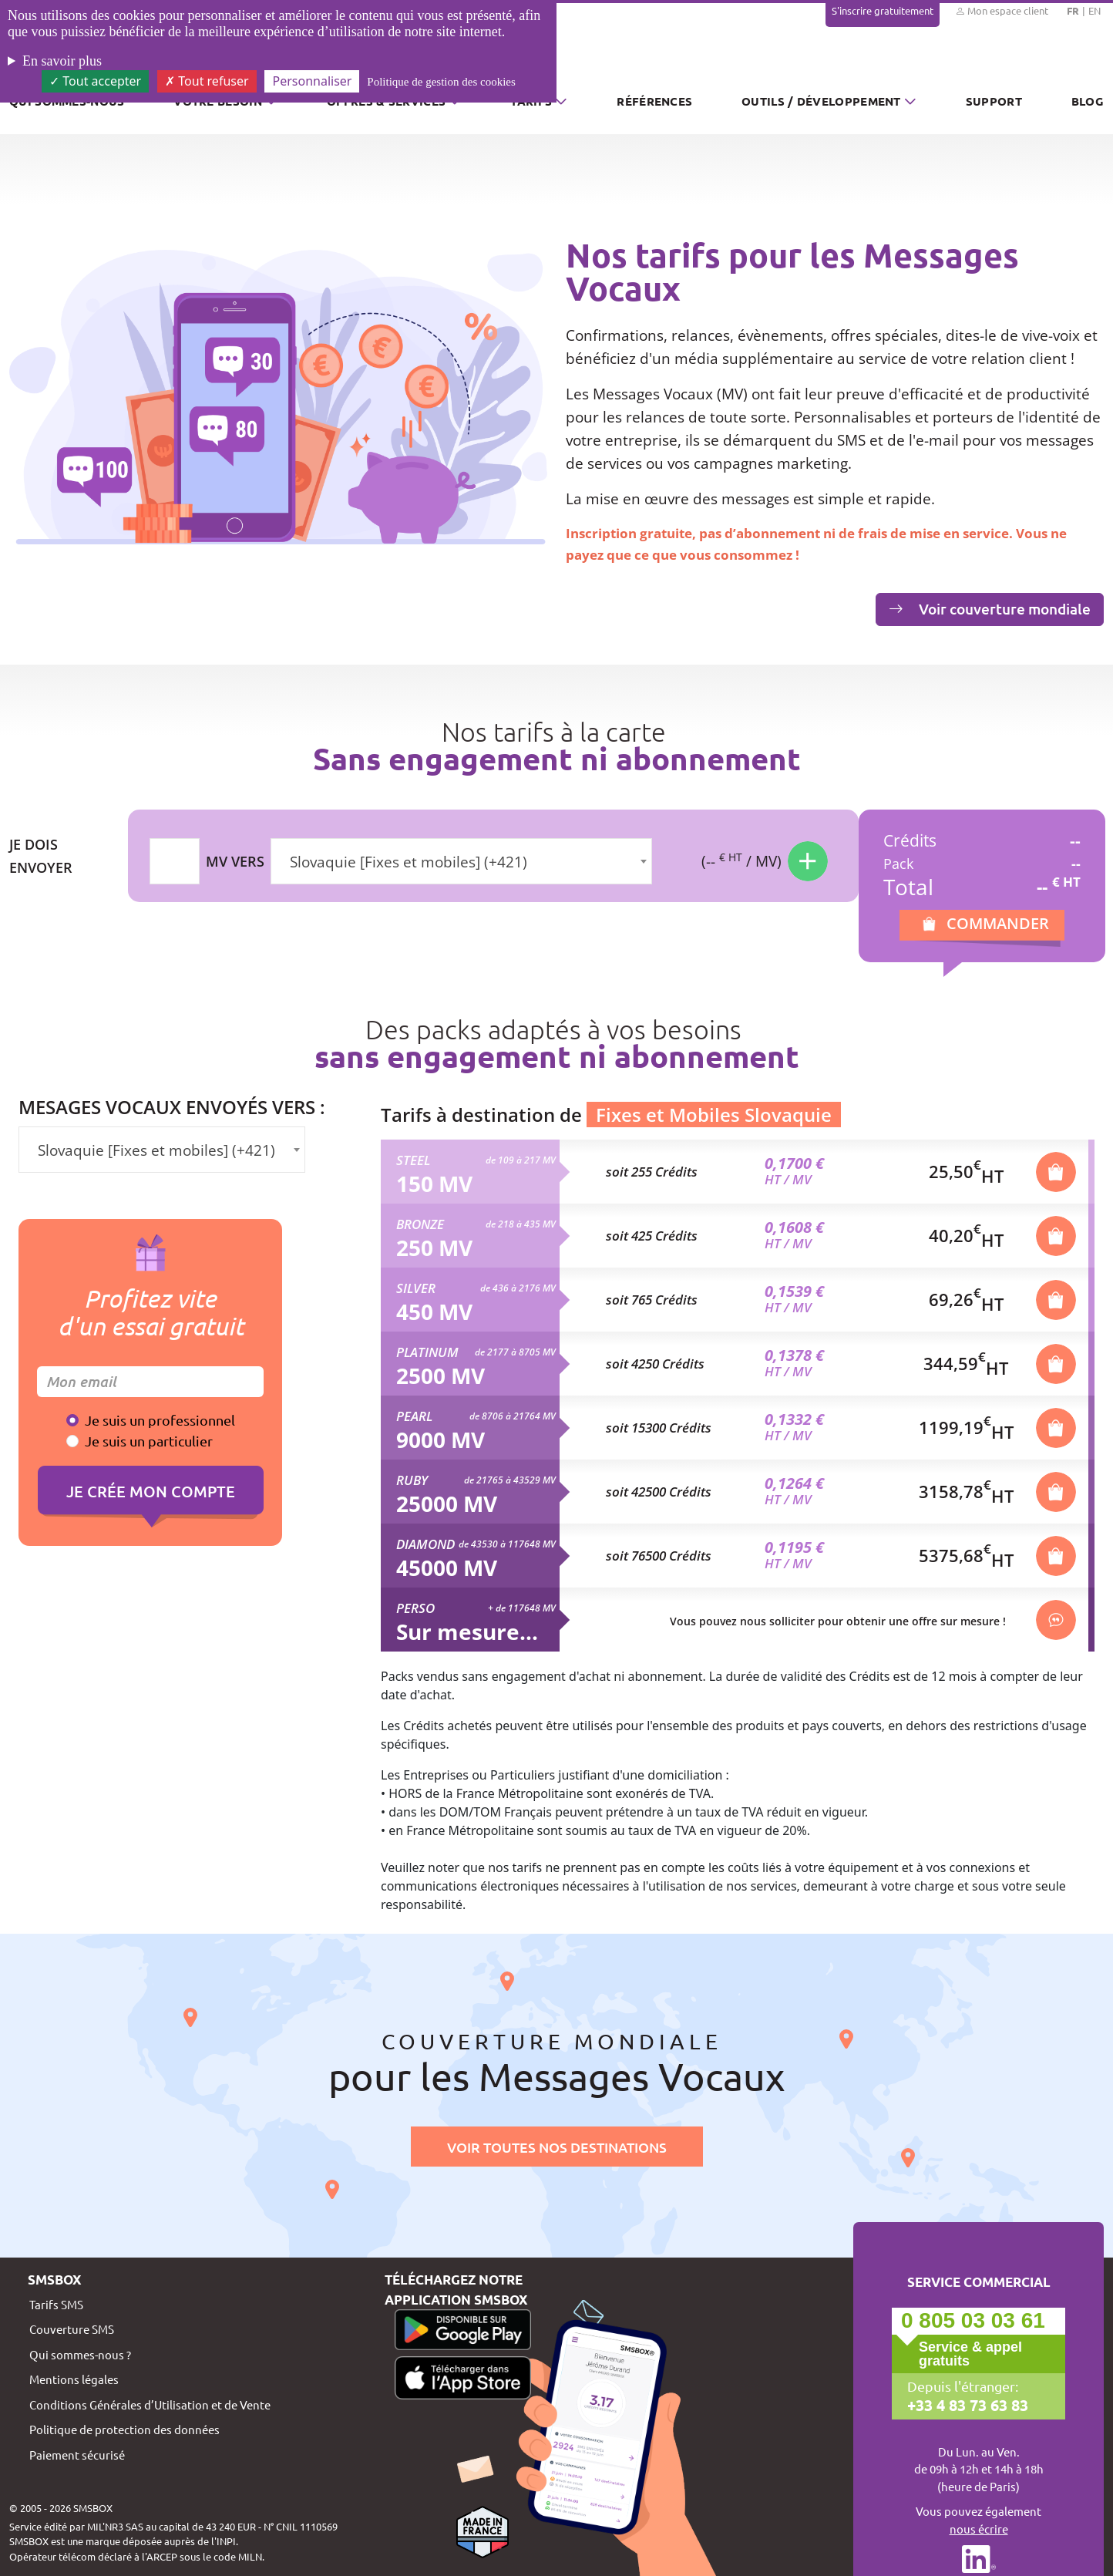  What do you see at coordinates (150, 2404) in the screenshot?
I see `Conditions Générales d’Utilisation et de Vente` at bounding box center [150, 2404].